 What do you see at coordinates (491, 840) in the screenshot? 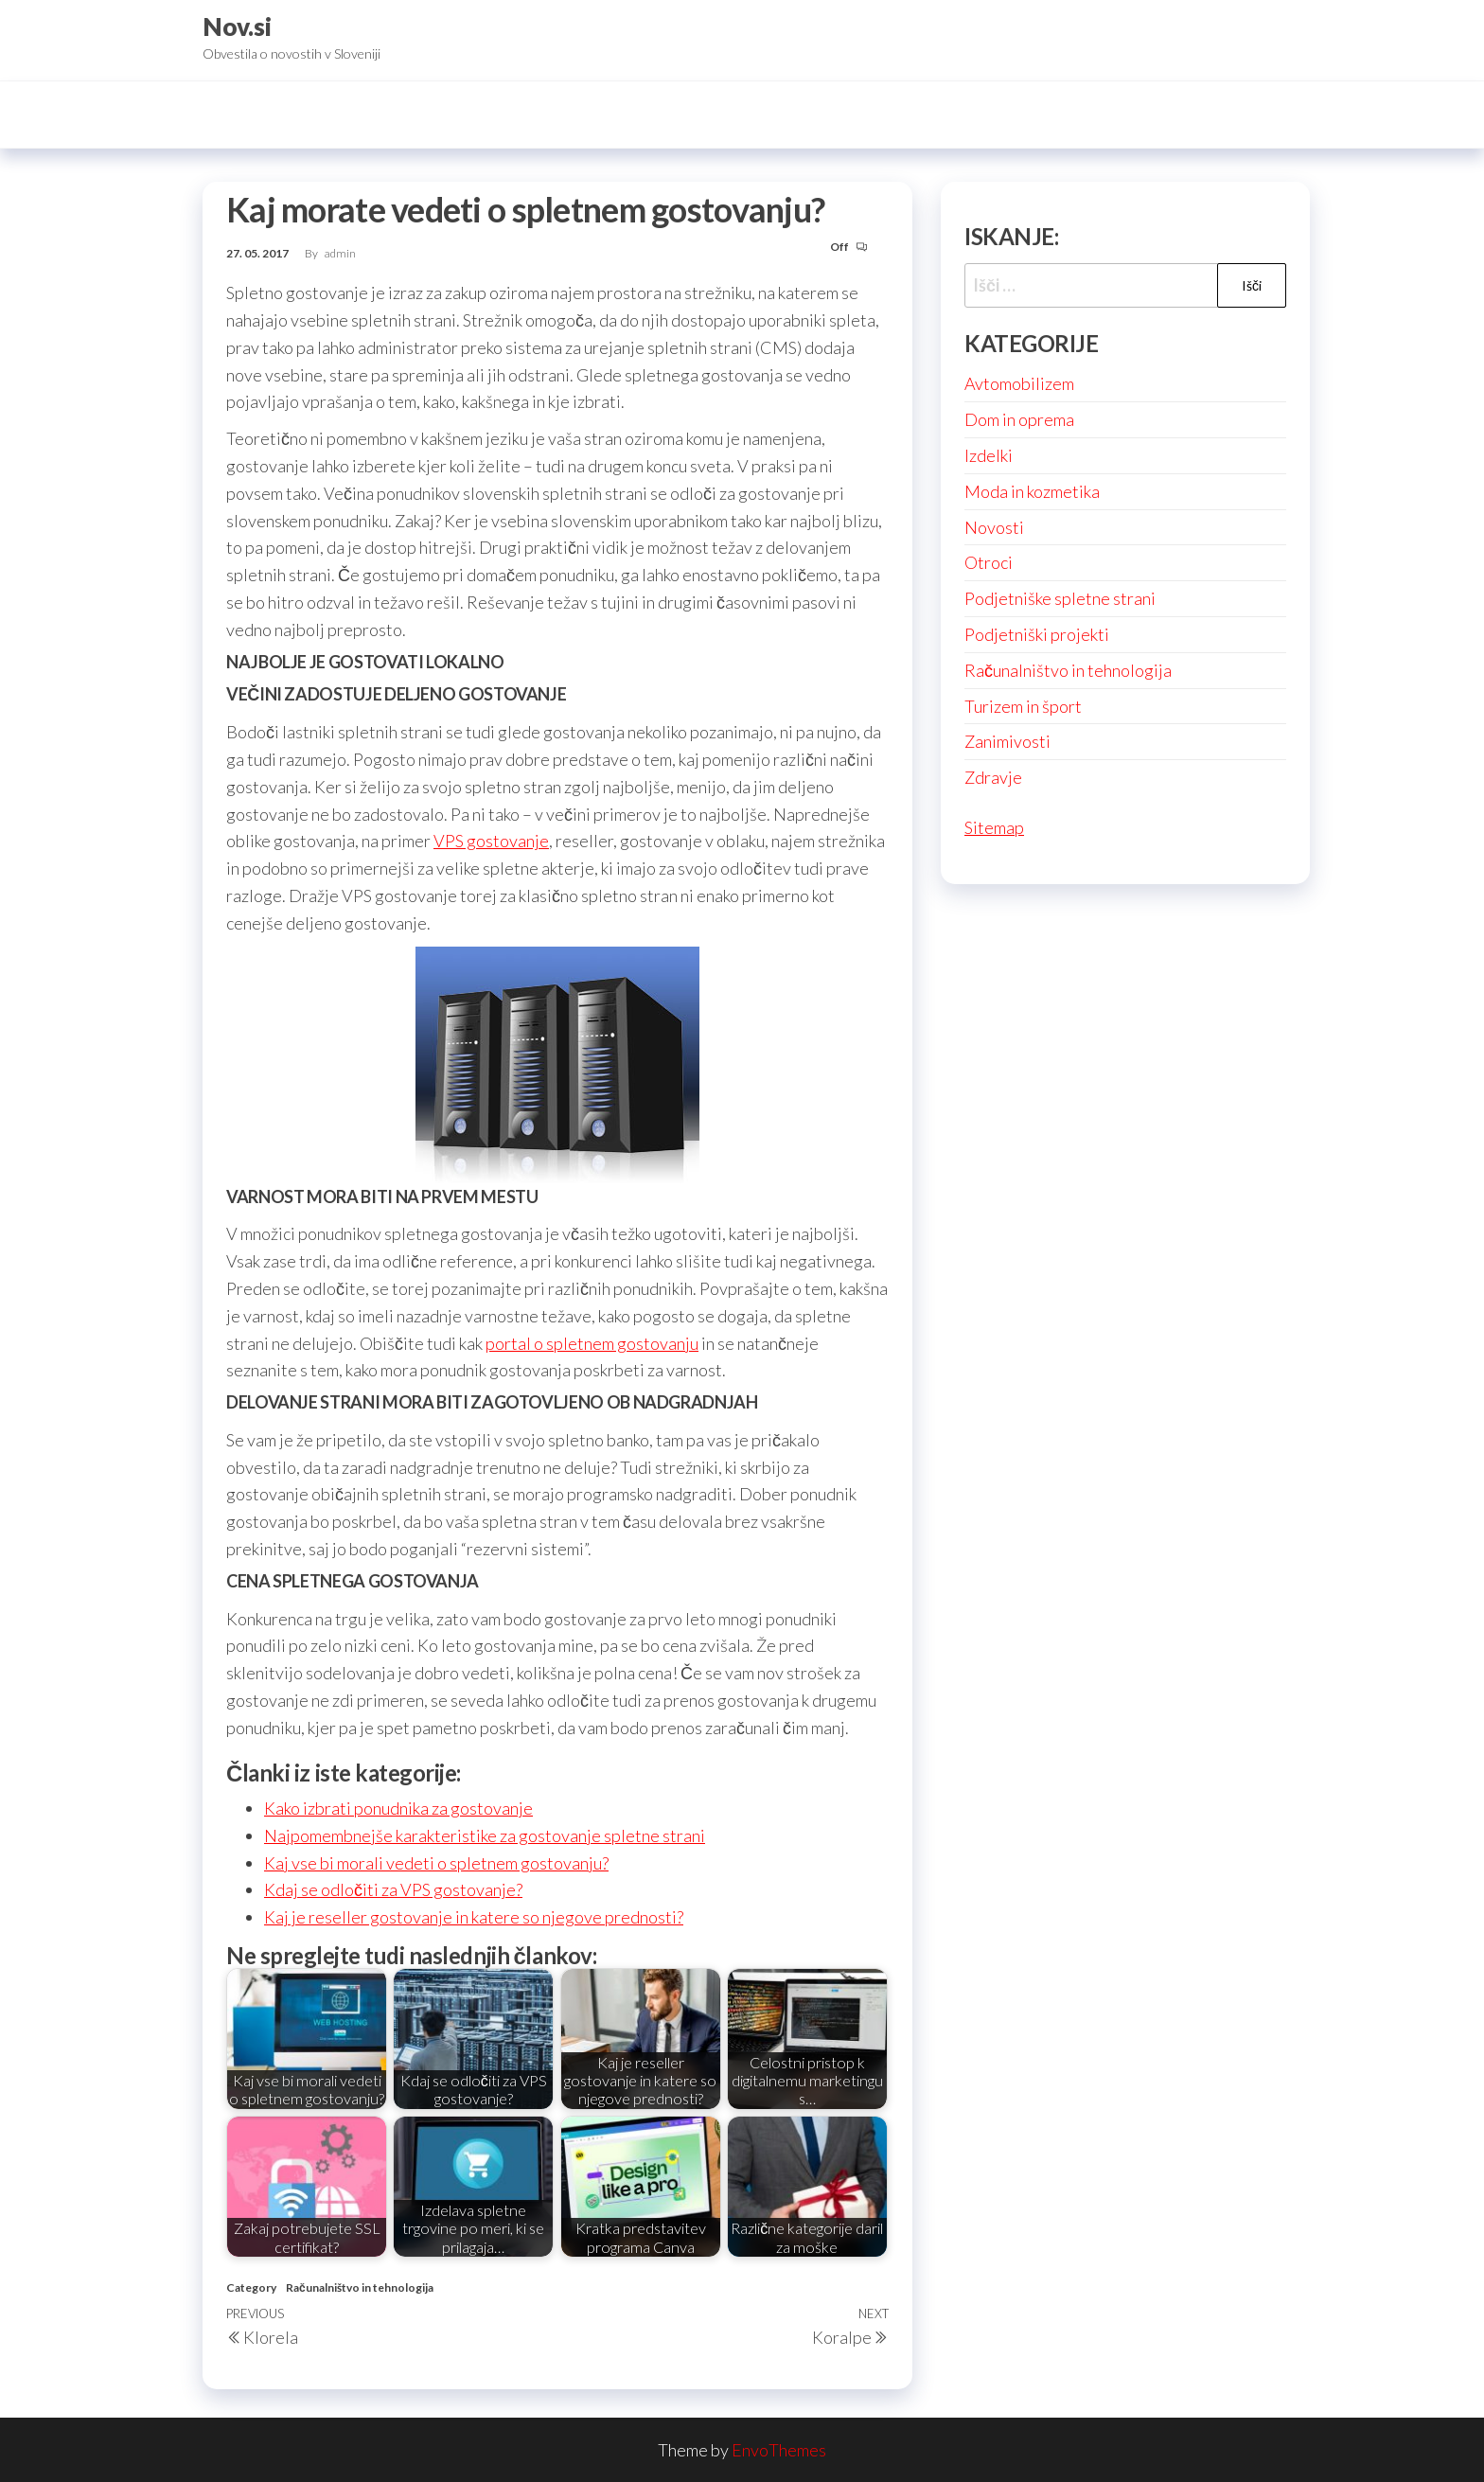
I see `VPS gostovanje` at bounding box center [491, 840].